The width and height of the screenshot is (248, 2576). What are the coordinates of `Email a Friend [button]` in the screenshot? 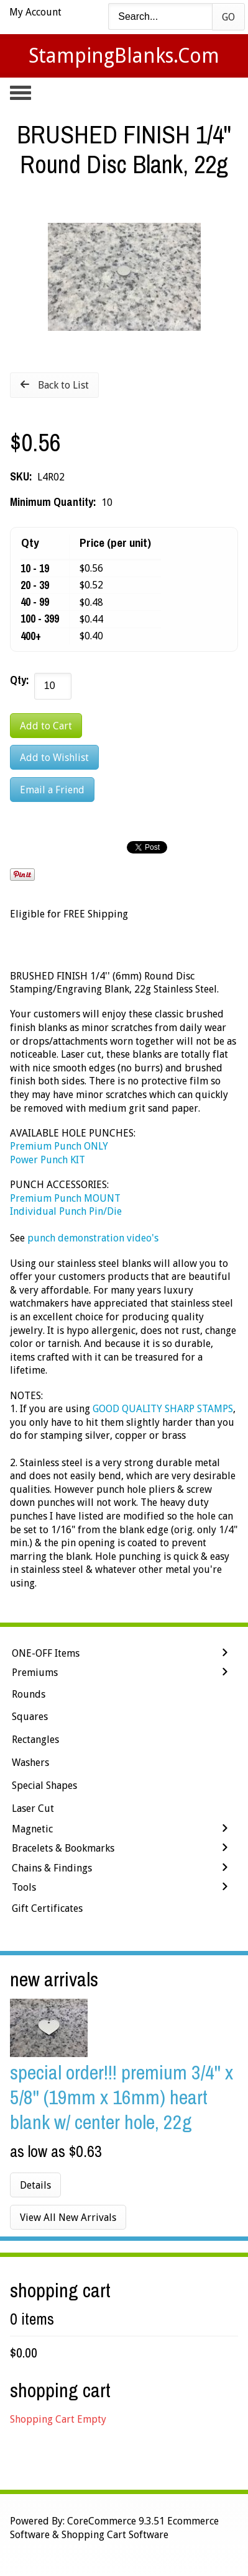 It's located at (52, 790).